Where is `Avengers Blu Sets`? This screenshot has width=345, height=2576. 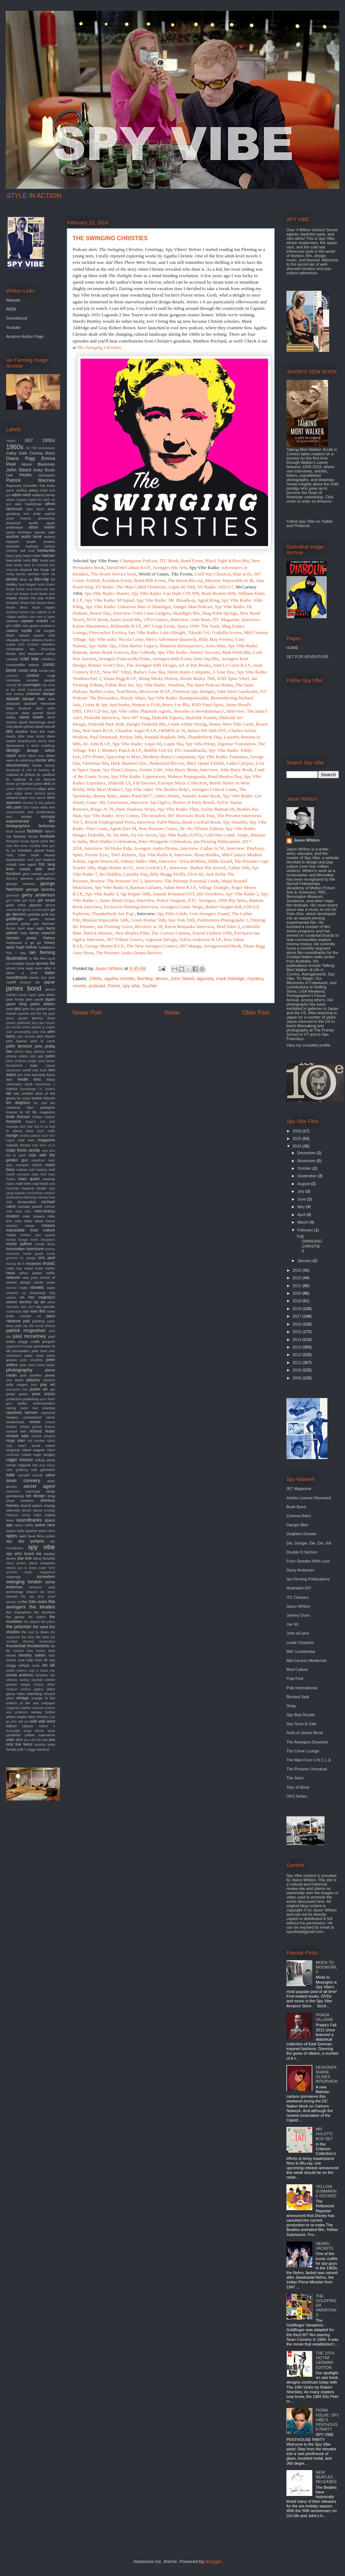
Avengers Blu Sets is located at coordinates (169, 567).